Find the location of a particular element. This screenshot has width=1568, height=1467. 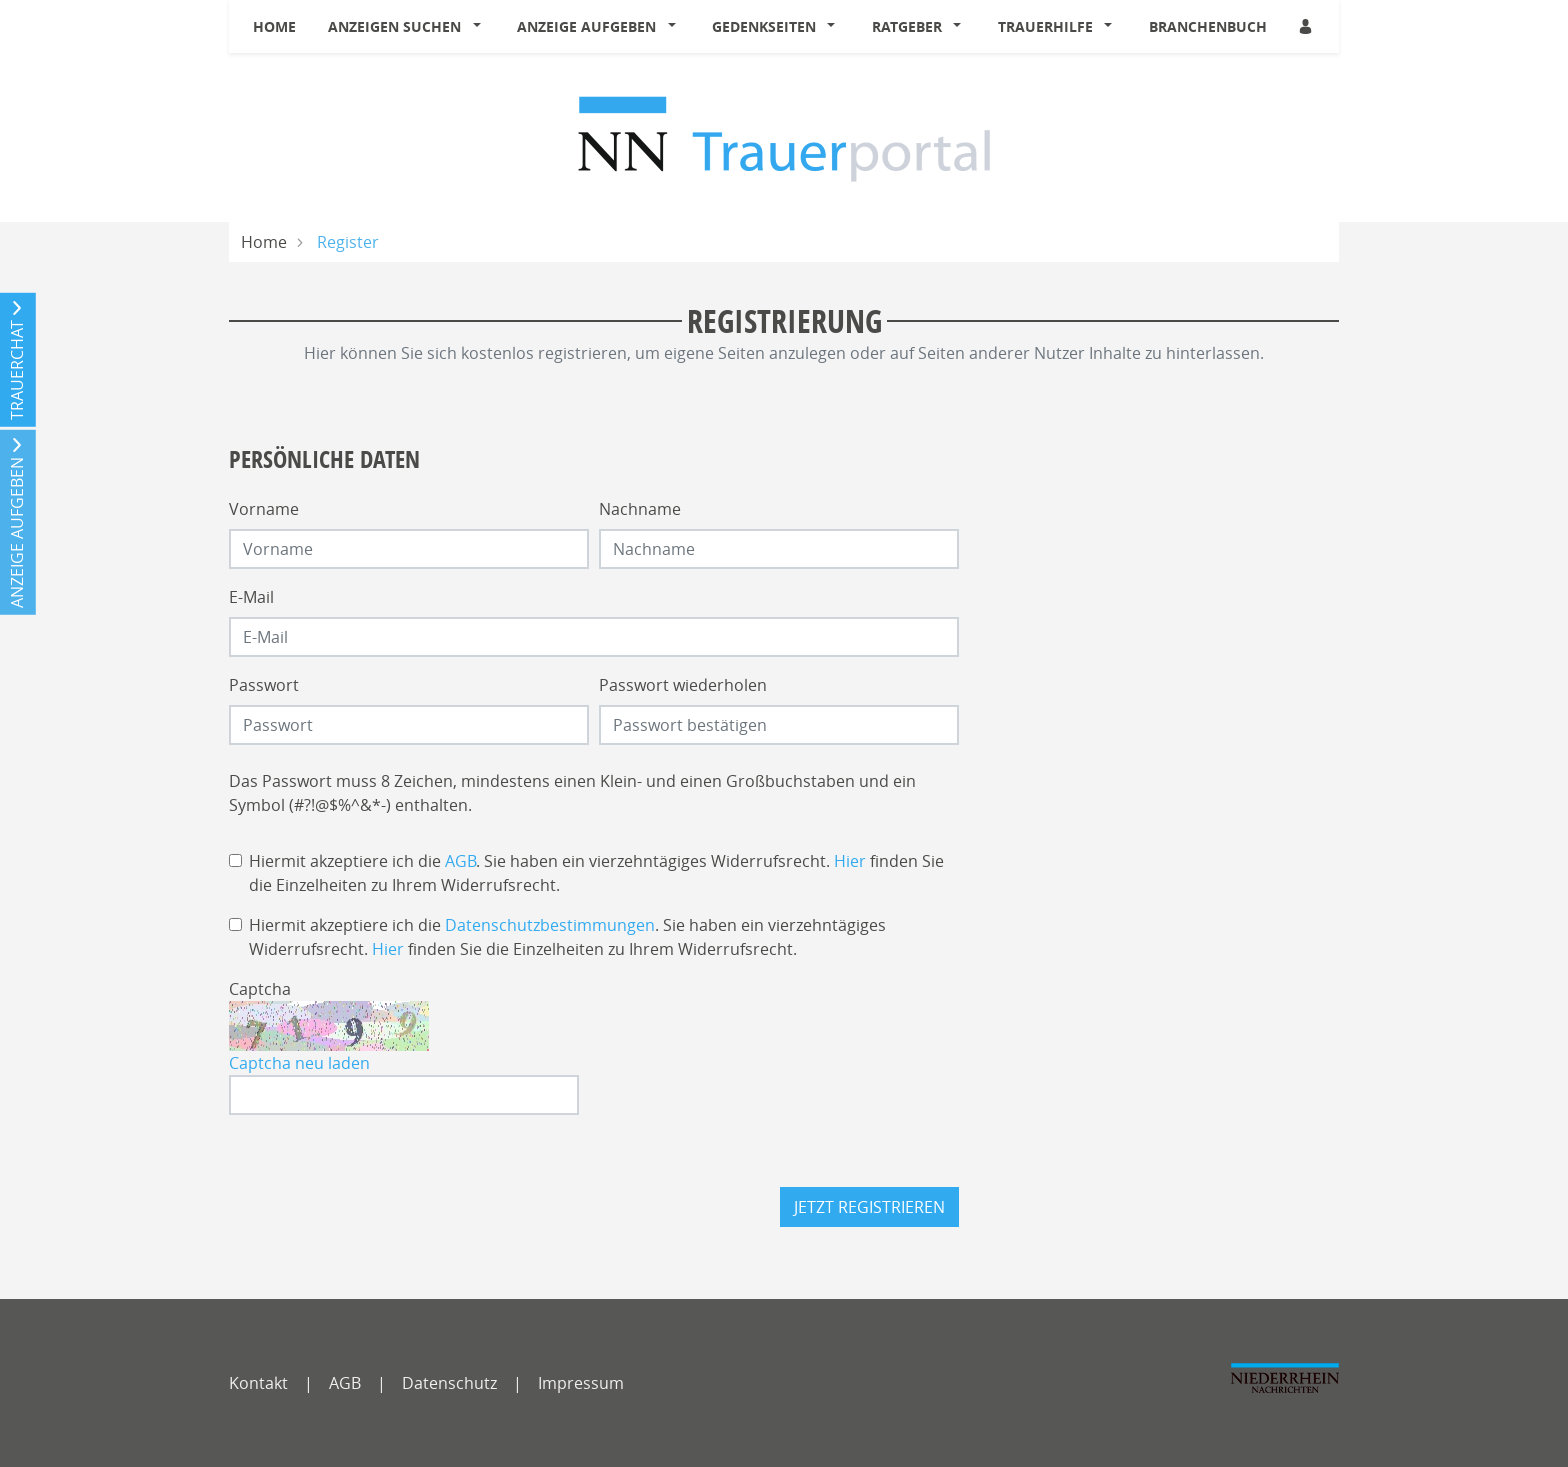

Captcha neu laden is located at coordinates (299, 1063).